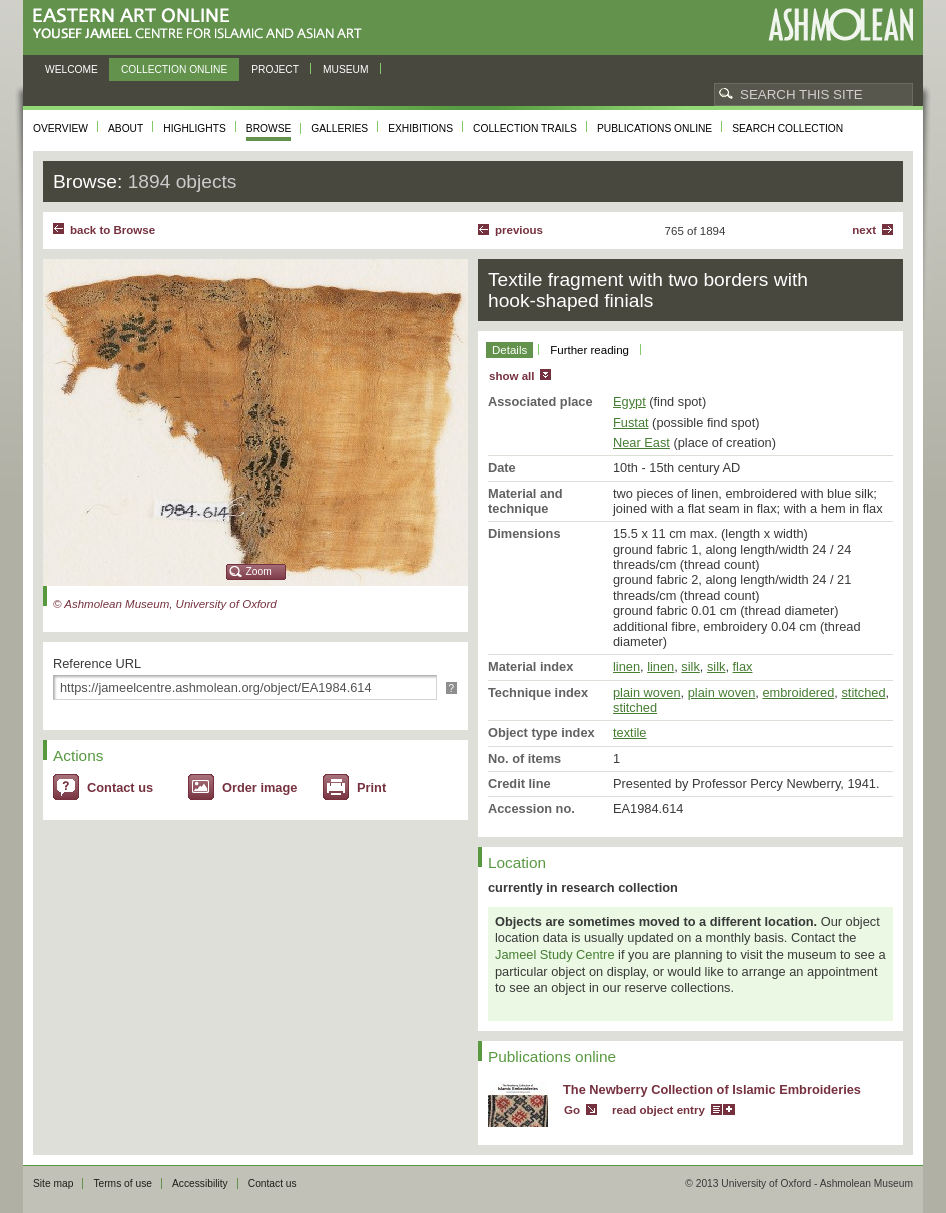 The image size is (946, 1213). Describe the element at coordinates (371, 787) in the screenshot. I see `Print` at that location.